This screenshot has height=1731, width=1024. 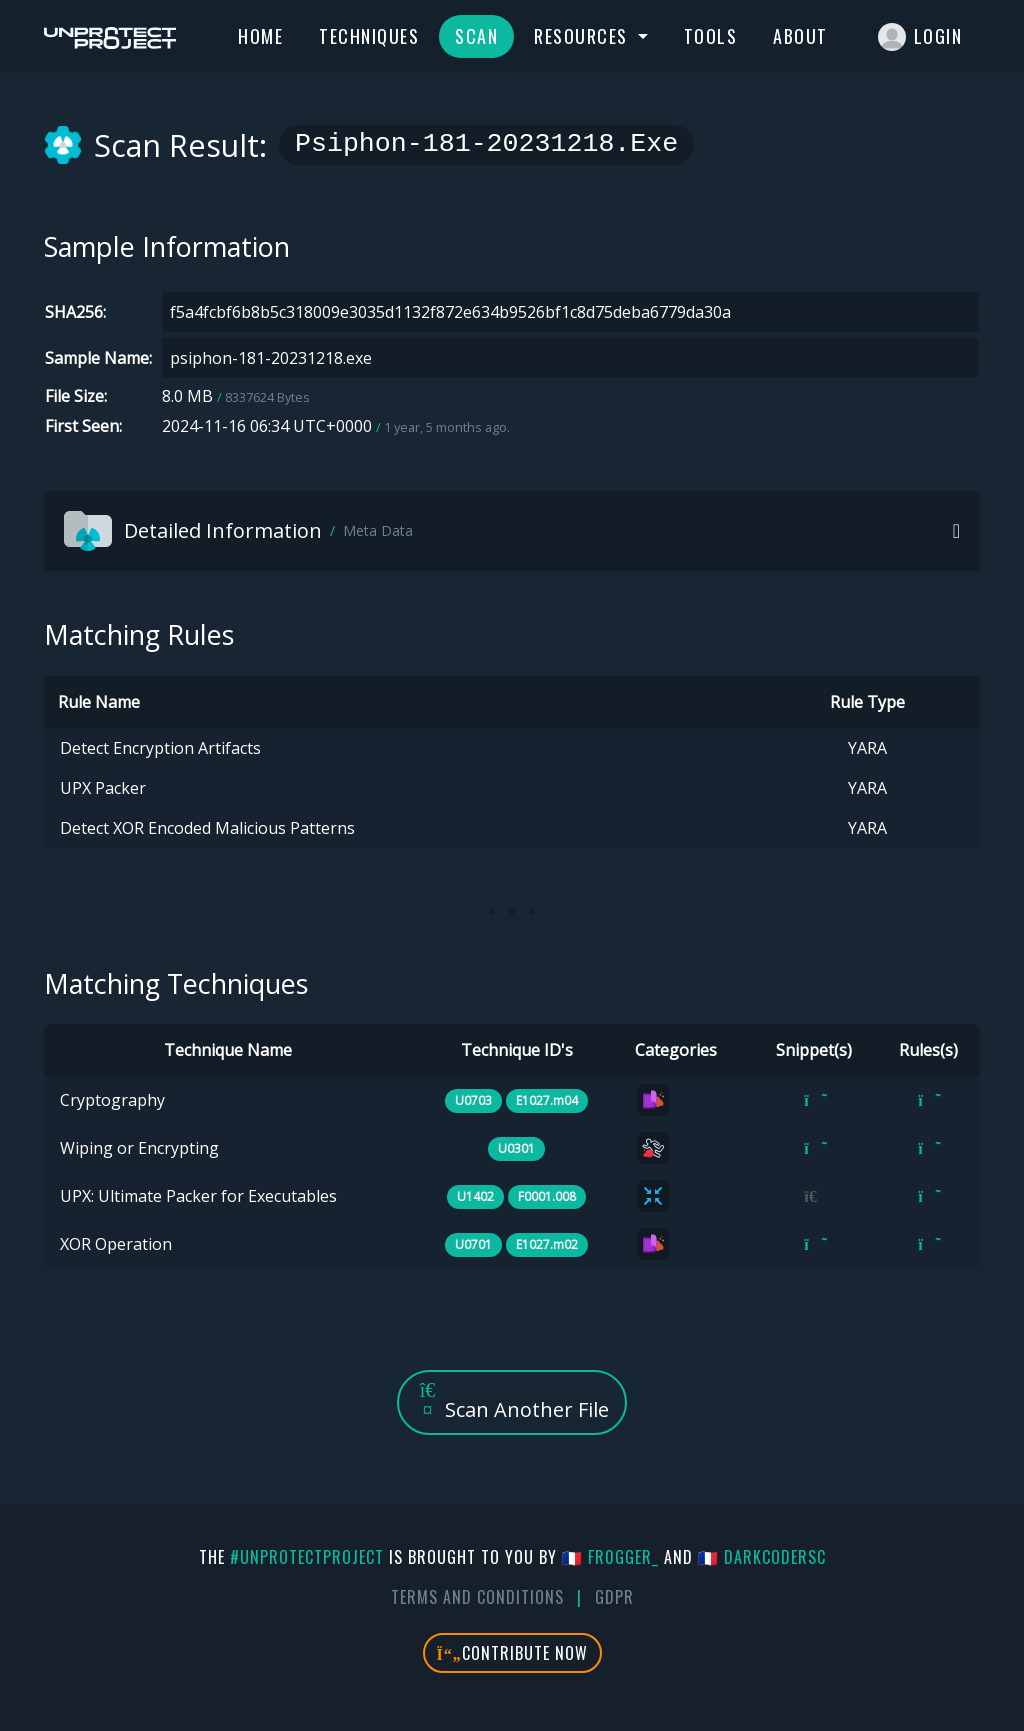 I want to click on YARA, so click(x=867, y=748).